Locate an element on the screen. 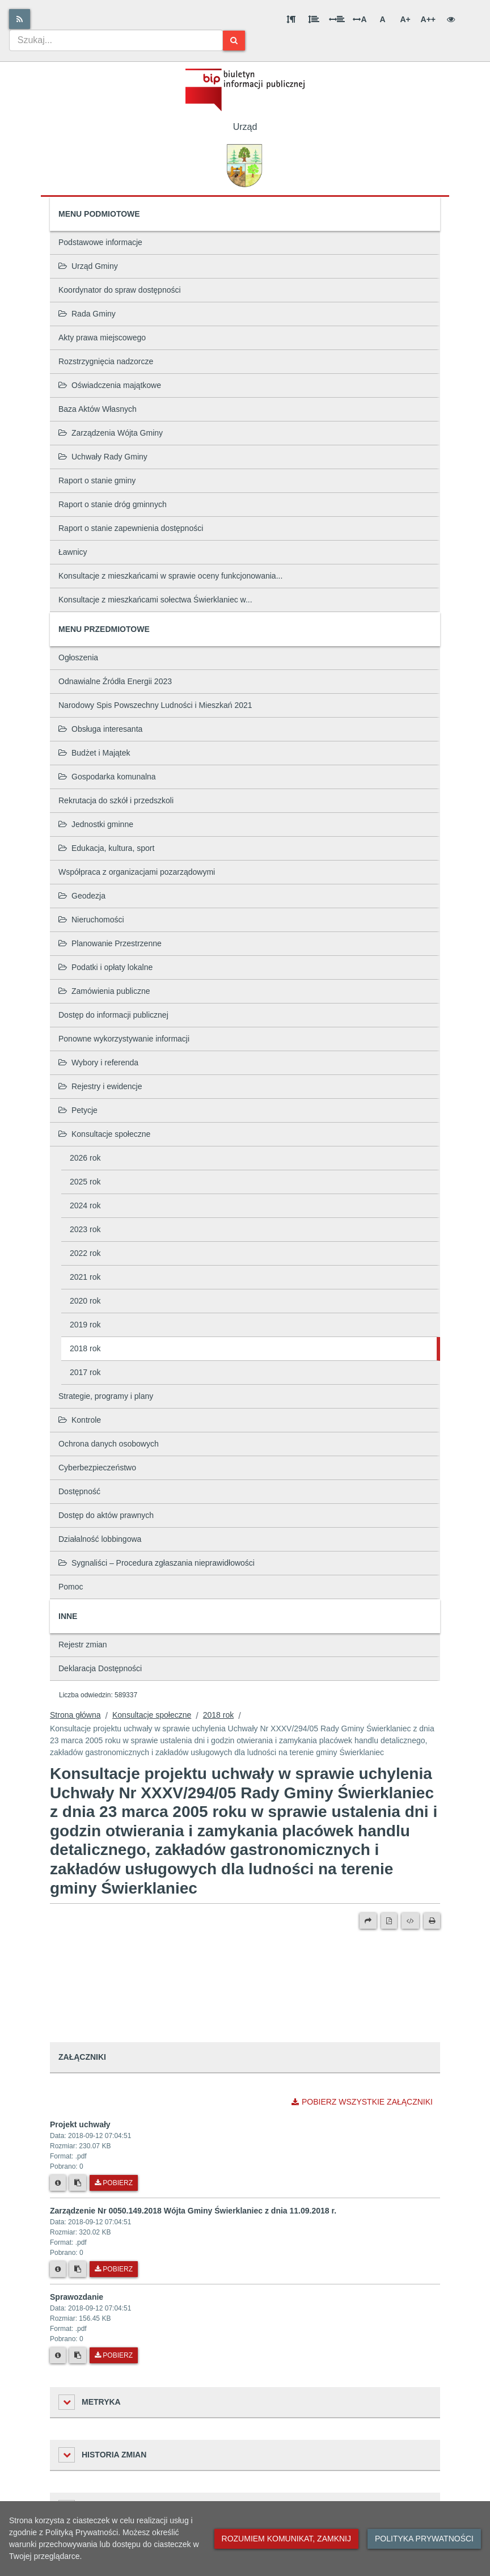 The height and width of the screenshot is (2576, 490). Ogłoszenia is located at coordinates (78, 657).